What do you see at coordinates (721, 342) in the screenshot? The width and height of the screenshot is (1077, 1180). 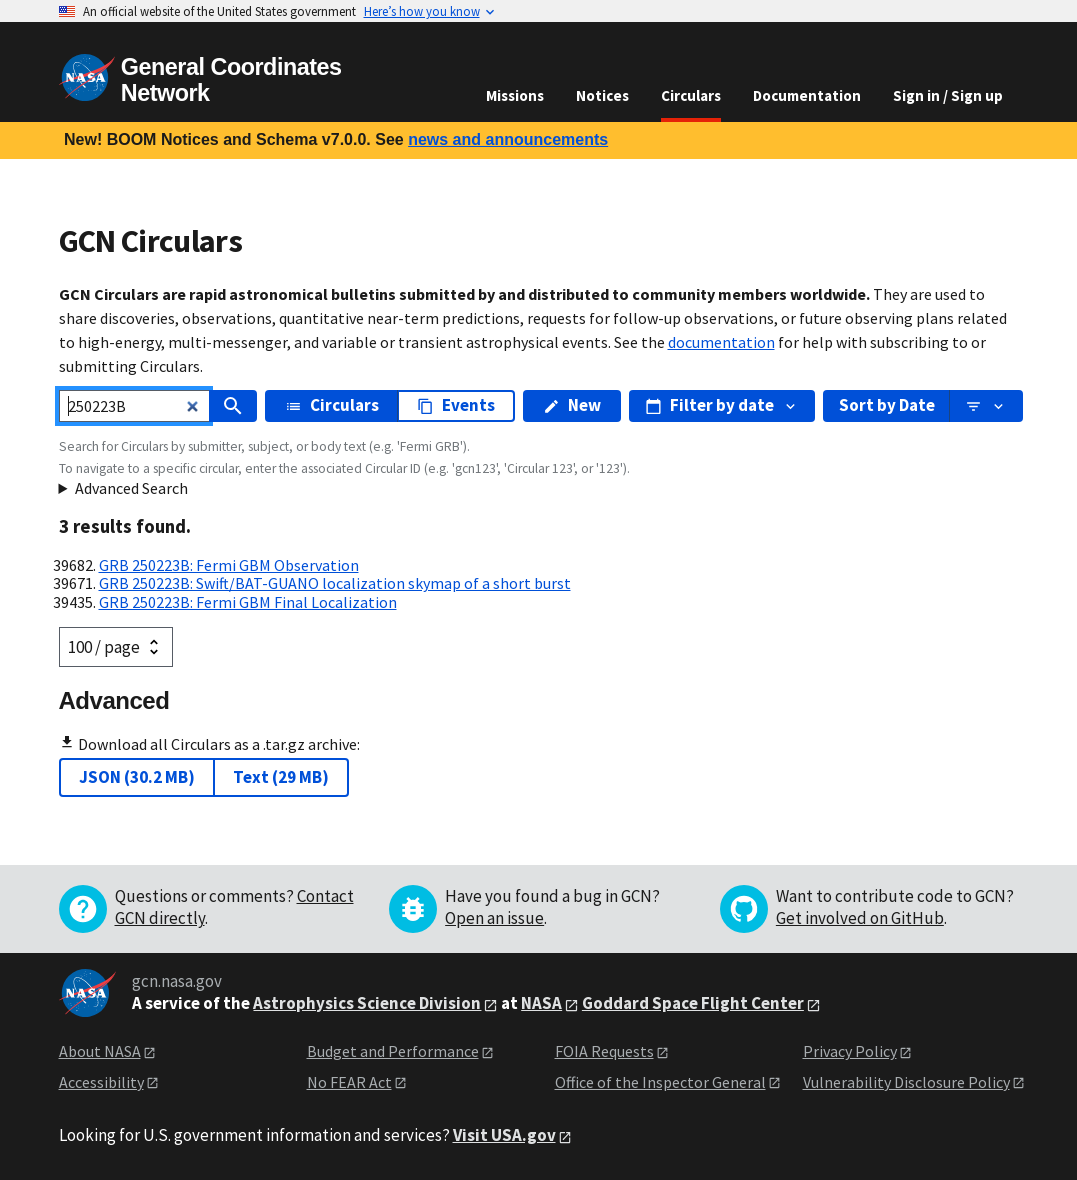 I see `documentation` at bounding box center [721, 342].